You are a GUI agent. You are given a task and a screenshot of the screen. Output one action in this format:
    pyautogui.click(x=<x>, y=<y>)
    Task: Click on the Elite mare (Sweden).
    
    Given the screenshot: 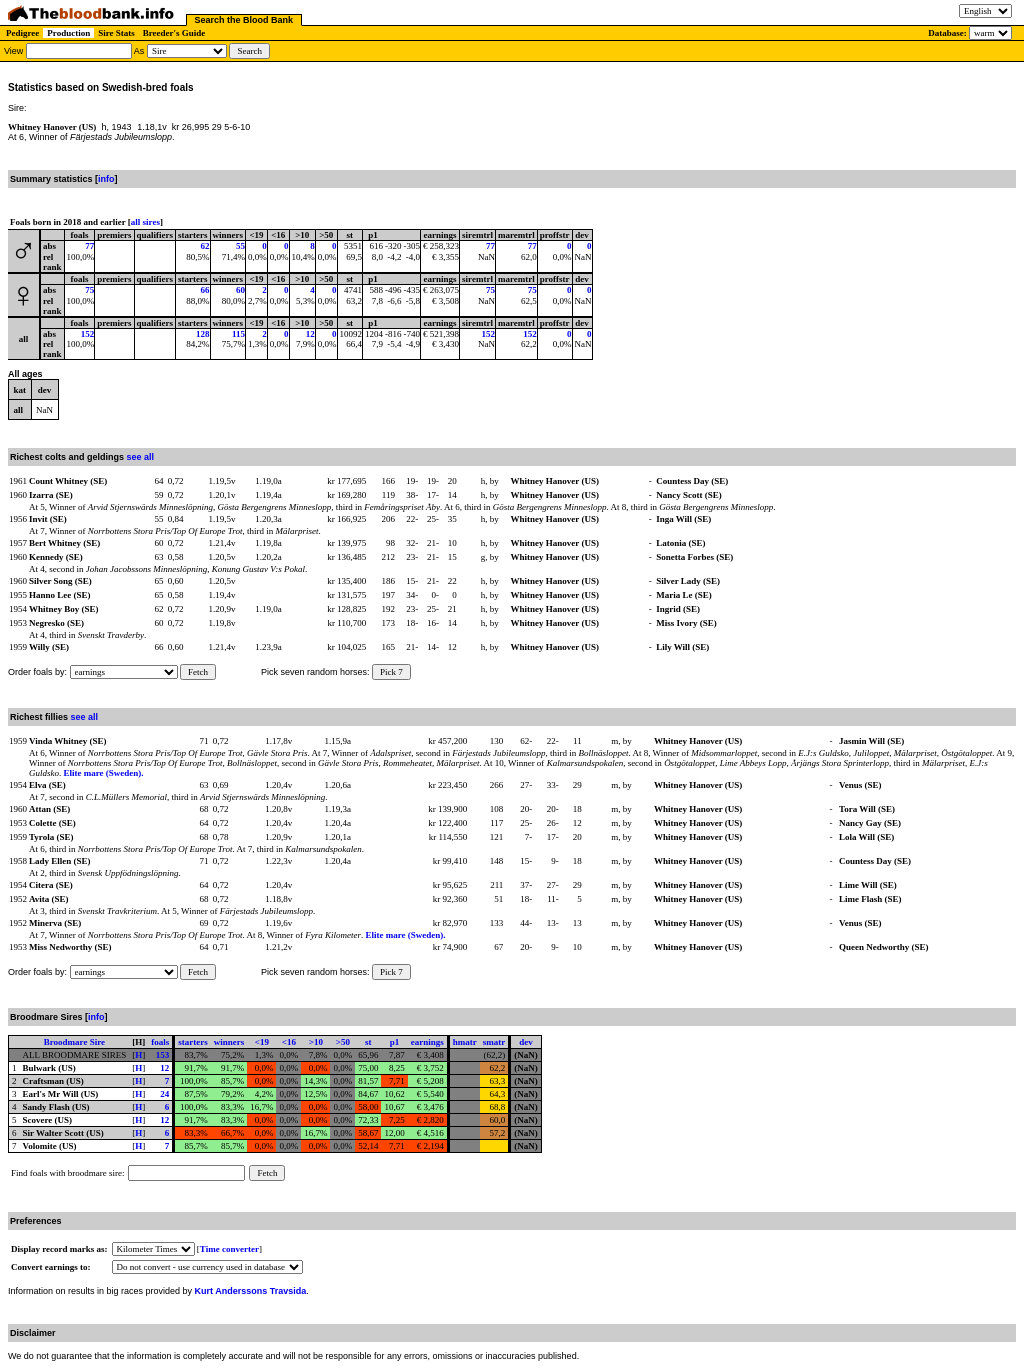 What is the action you would take?
    pyautogui.click(x=104, y=773)
    